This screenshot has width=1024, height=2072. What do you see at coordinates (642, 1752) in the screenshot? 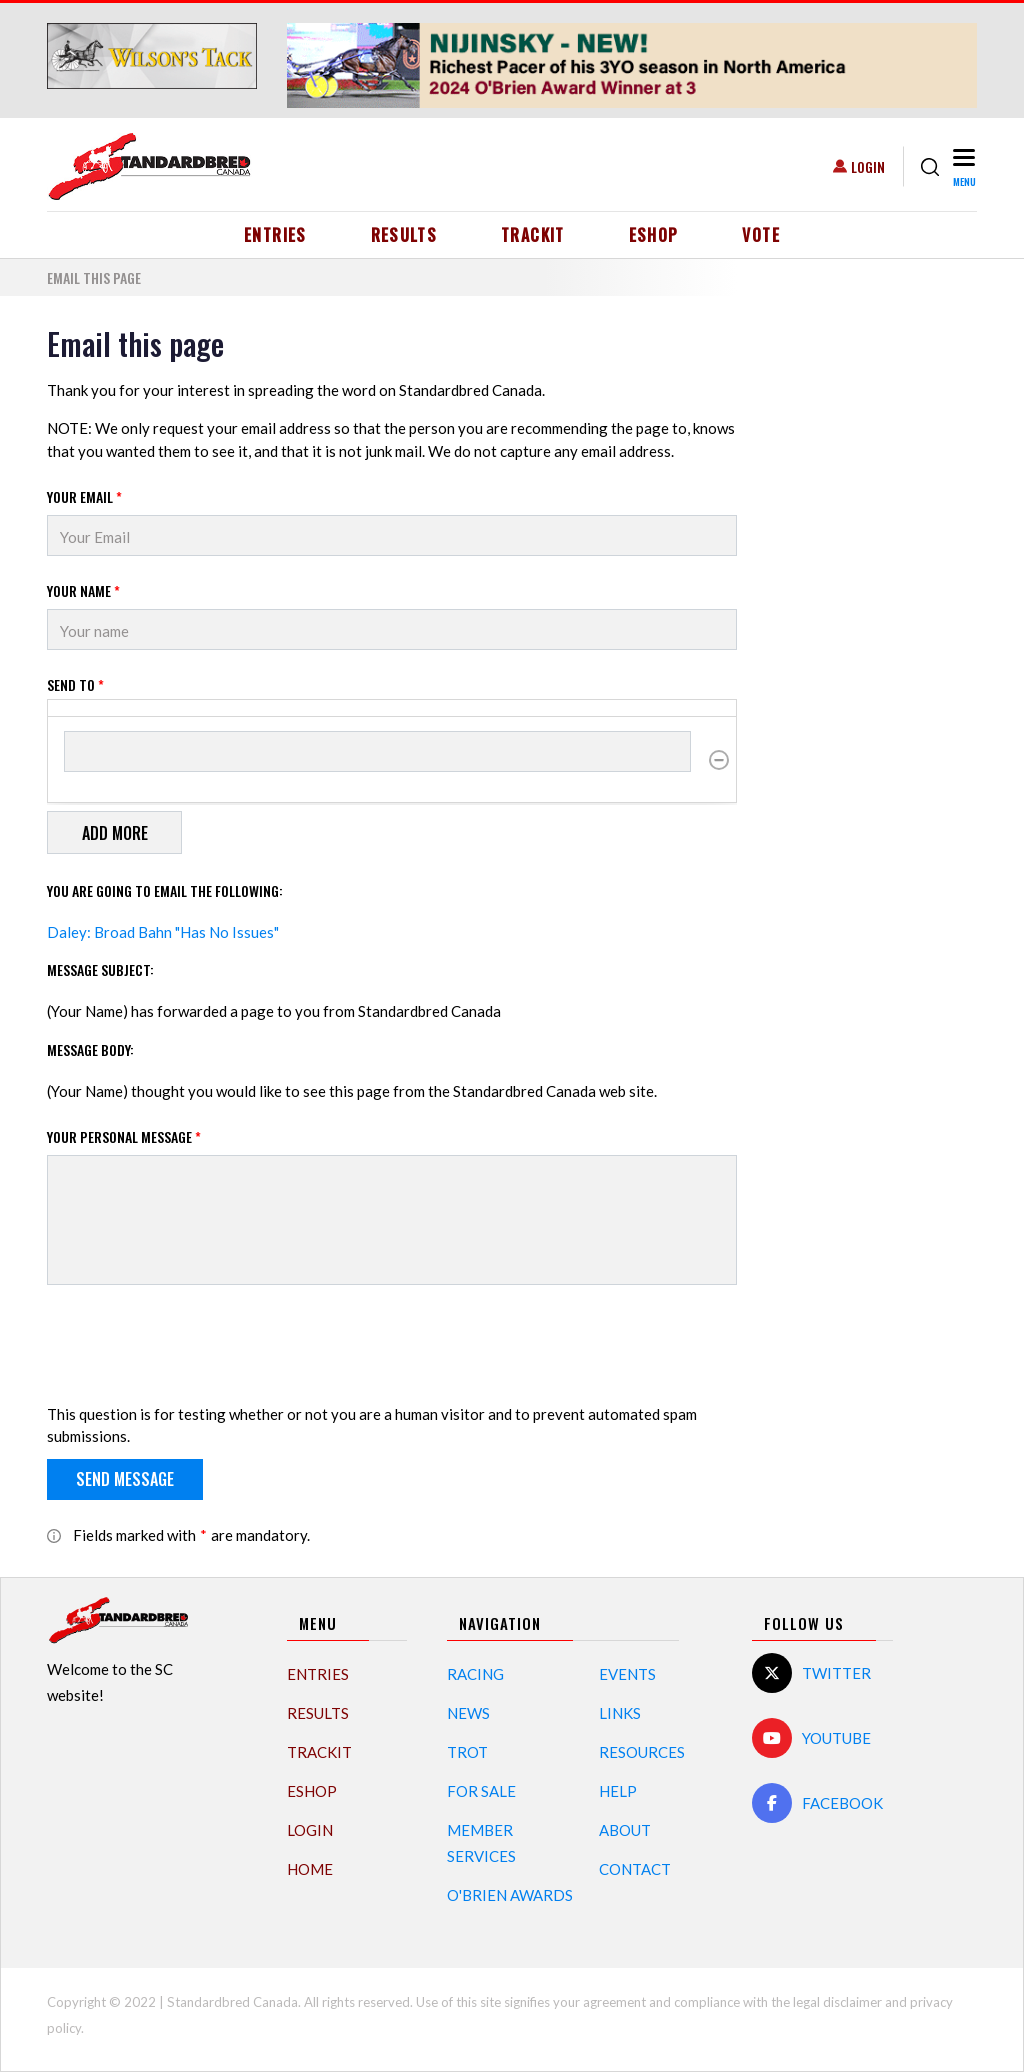
I see `Resources` at bounding box center [642, 1752].